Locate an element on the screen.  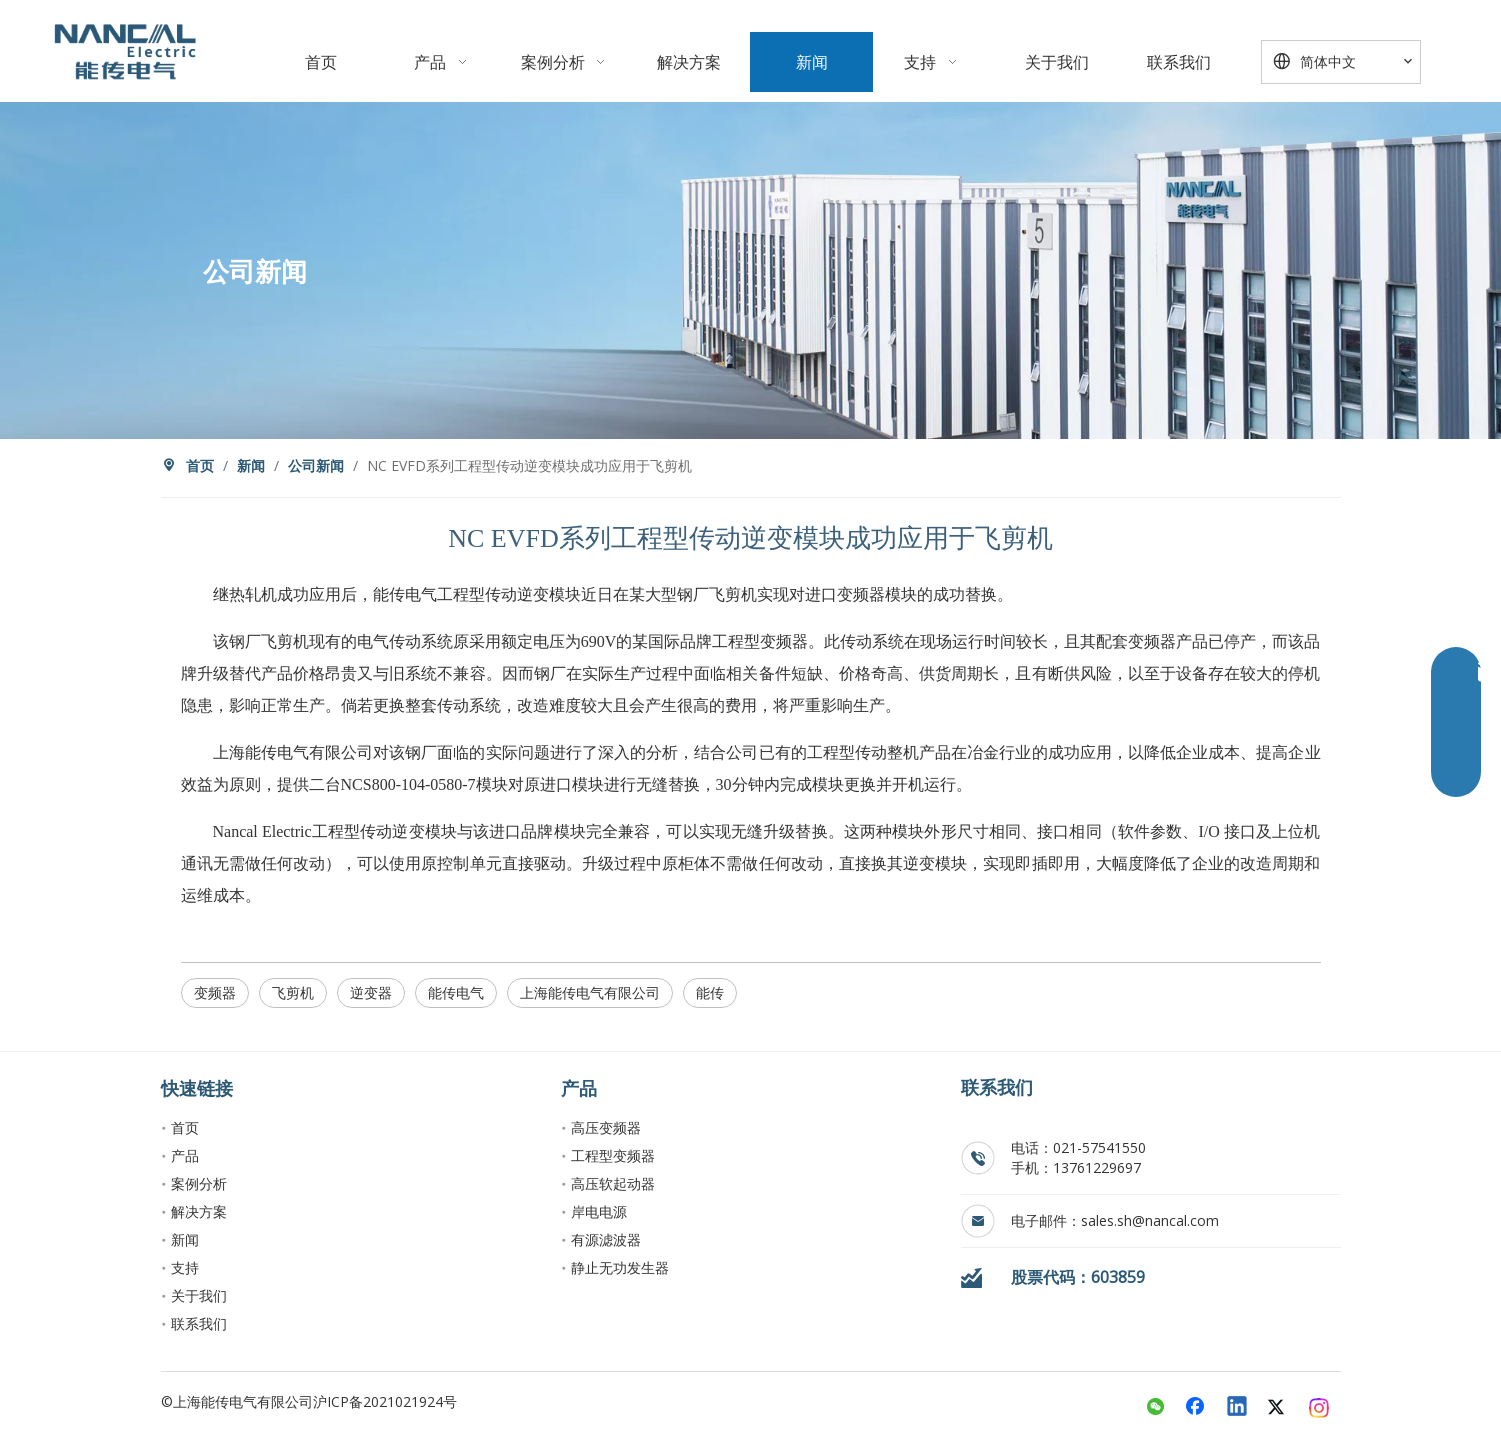
首页 is located at coordinates (185, 1127).